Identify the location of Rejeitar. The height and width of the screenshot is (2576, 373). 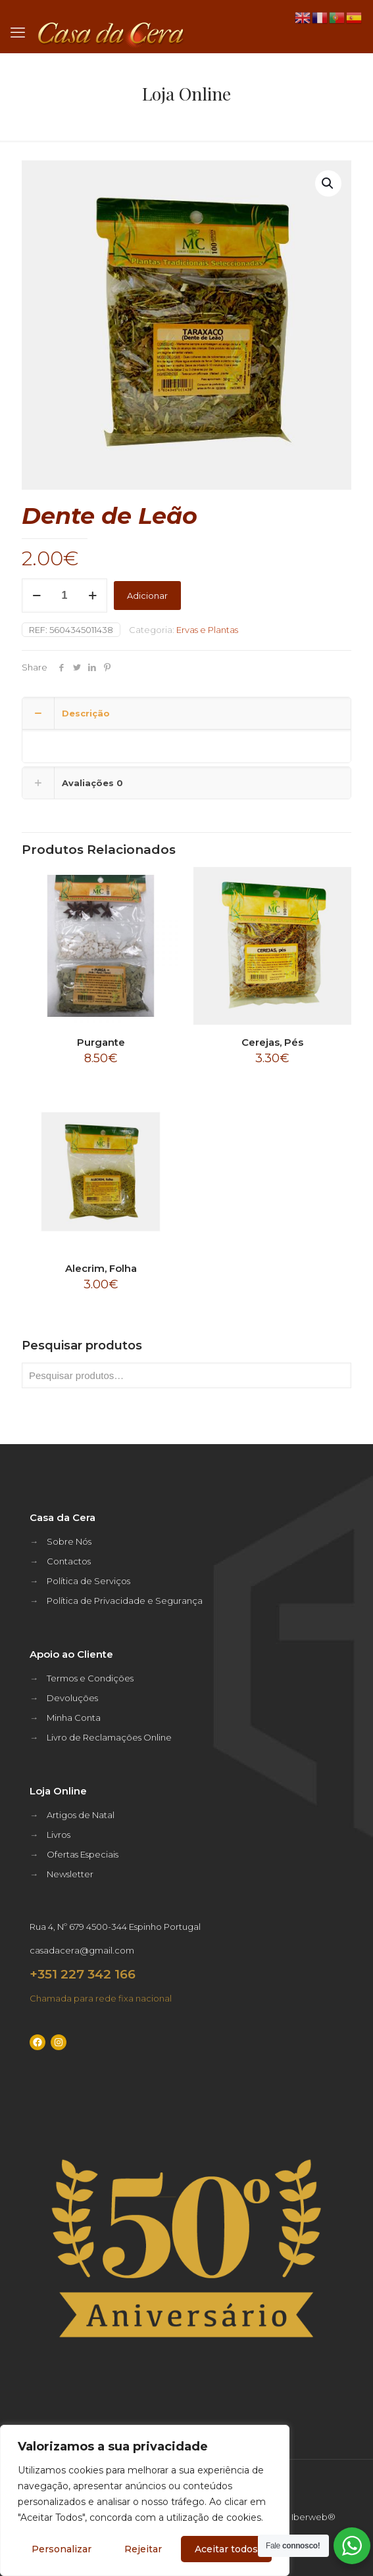
(143, 2549).